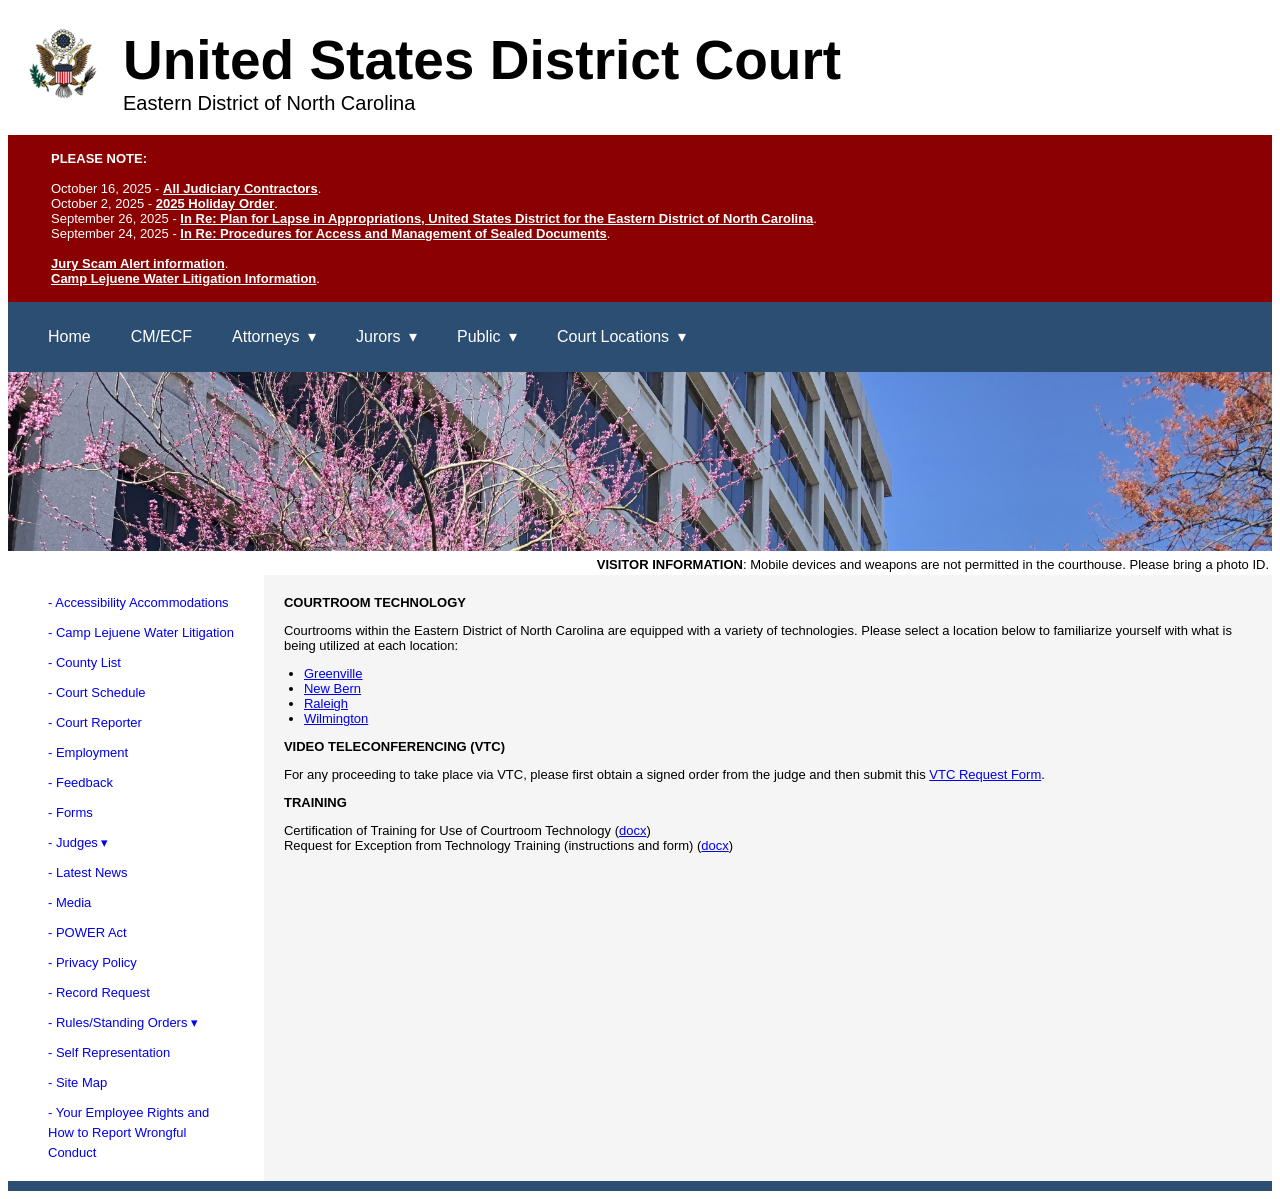  What do you see at coordinates (70, 812) in the screenshot?
I see `- Forms` at bounding box center [70, 812].